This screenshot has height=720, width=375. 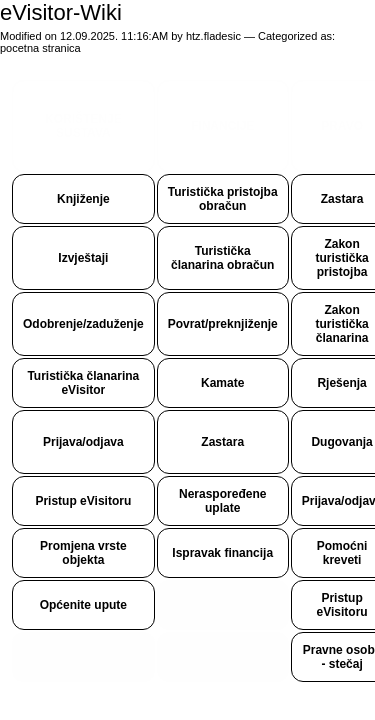 What do you see at coordinates (222, 383) in the screenshot?
I see `Kamate` at bounding box center [222, 383].